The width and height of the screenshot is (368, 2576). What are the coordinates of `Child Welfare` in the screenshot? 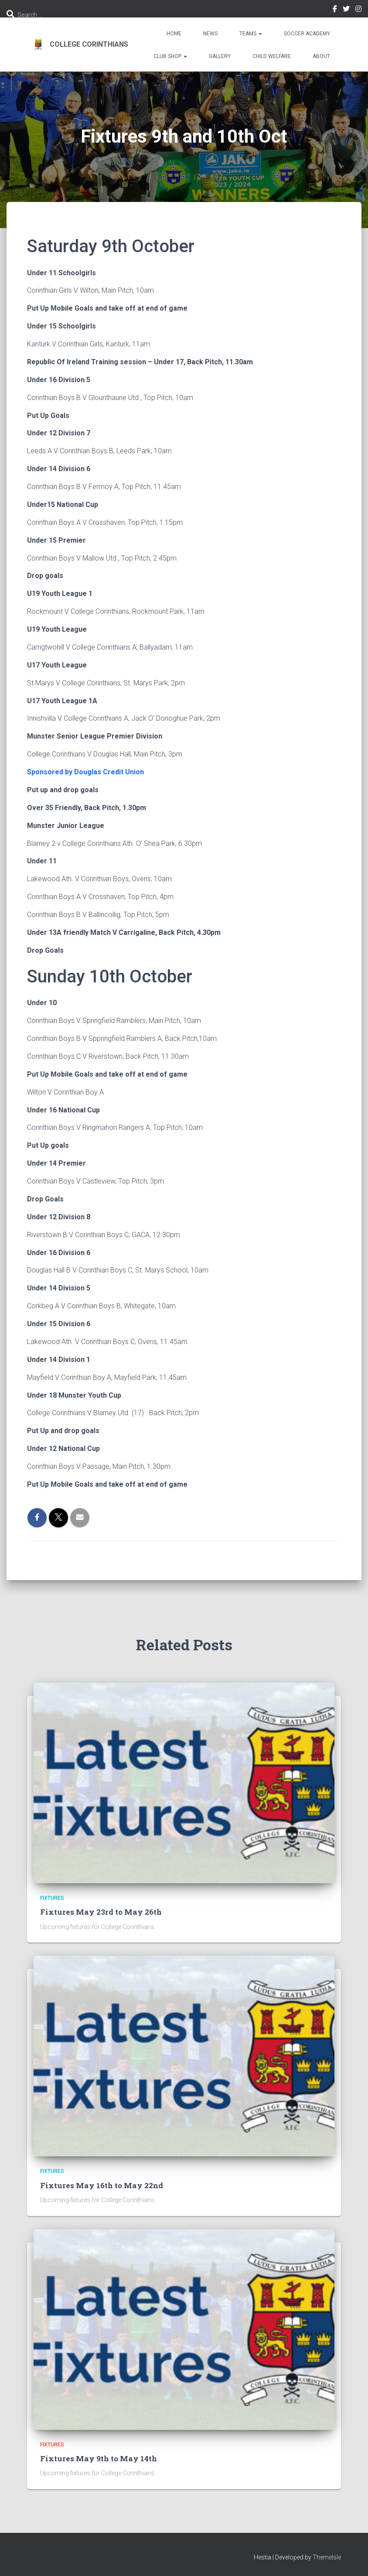 It's located at (271, 56).